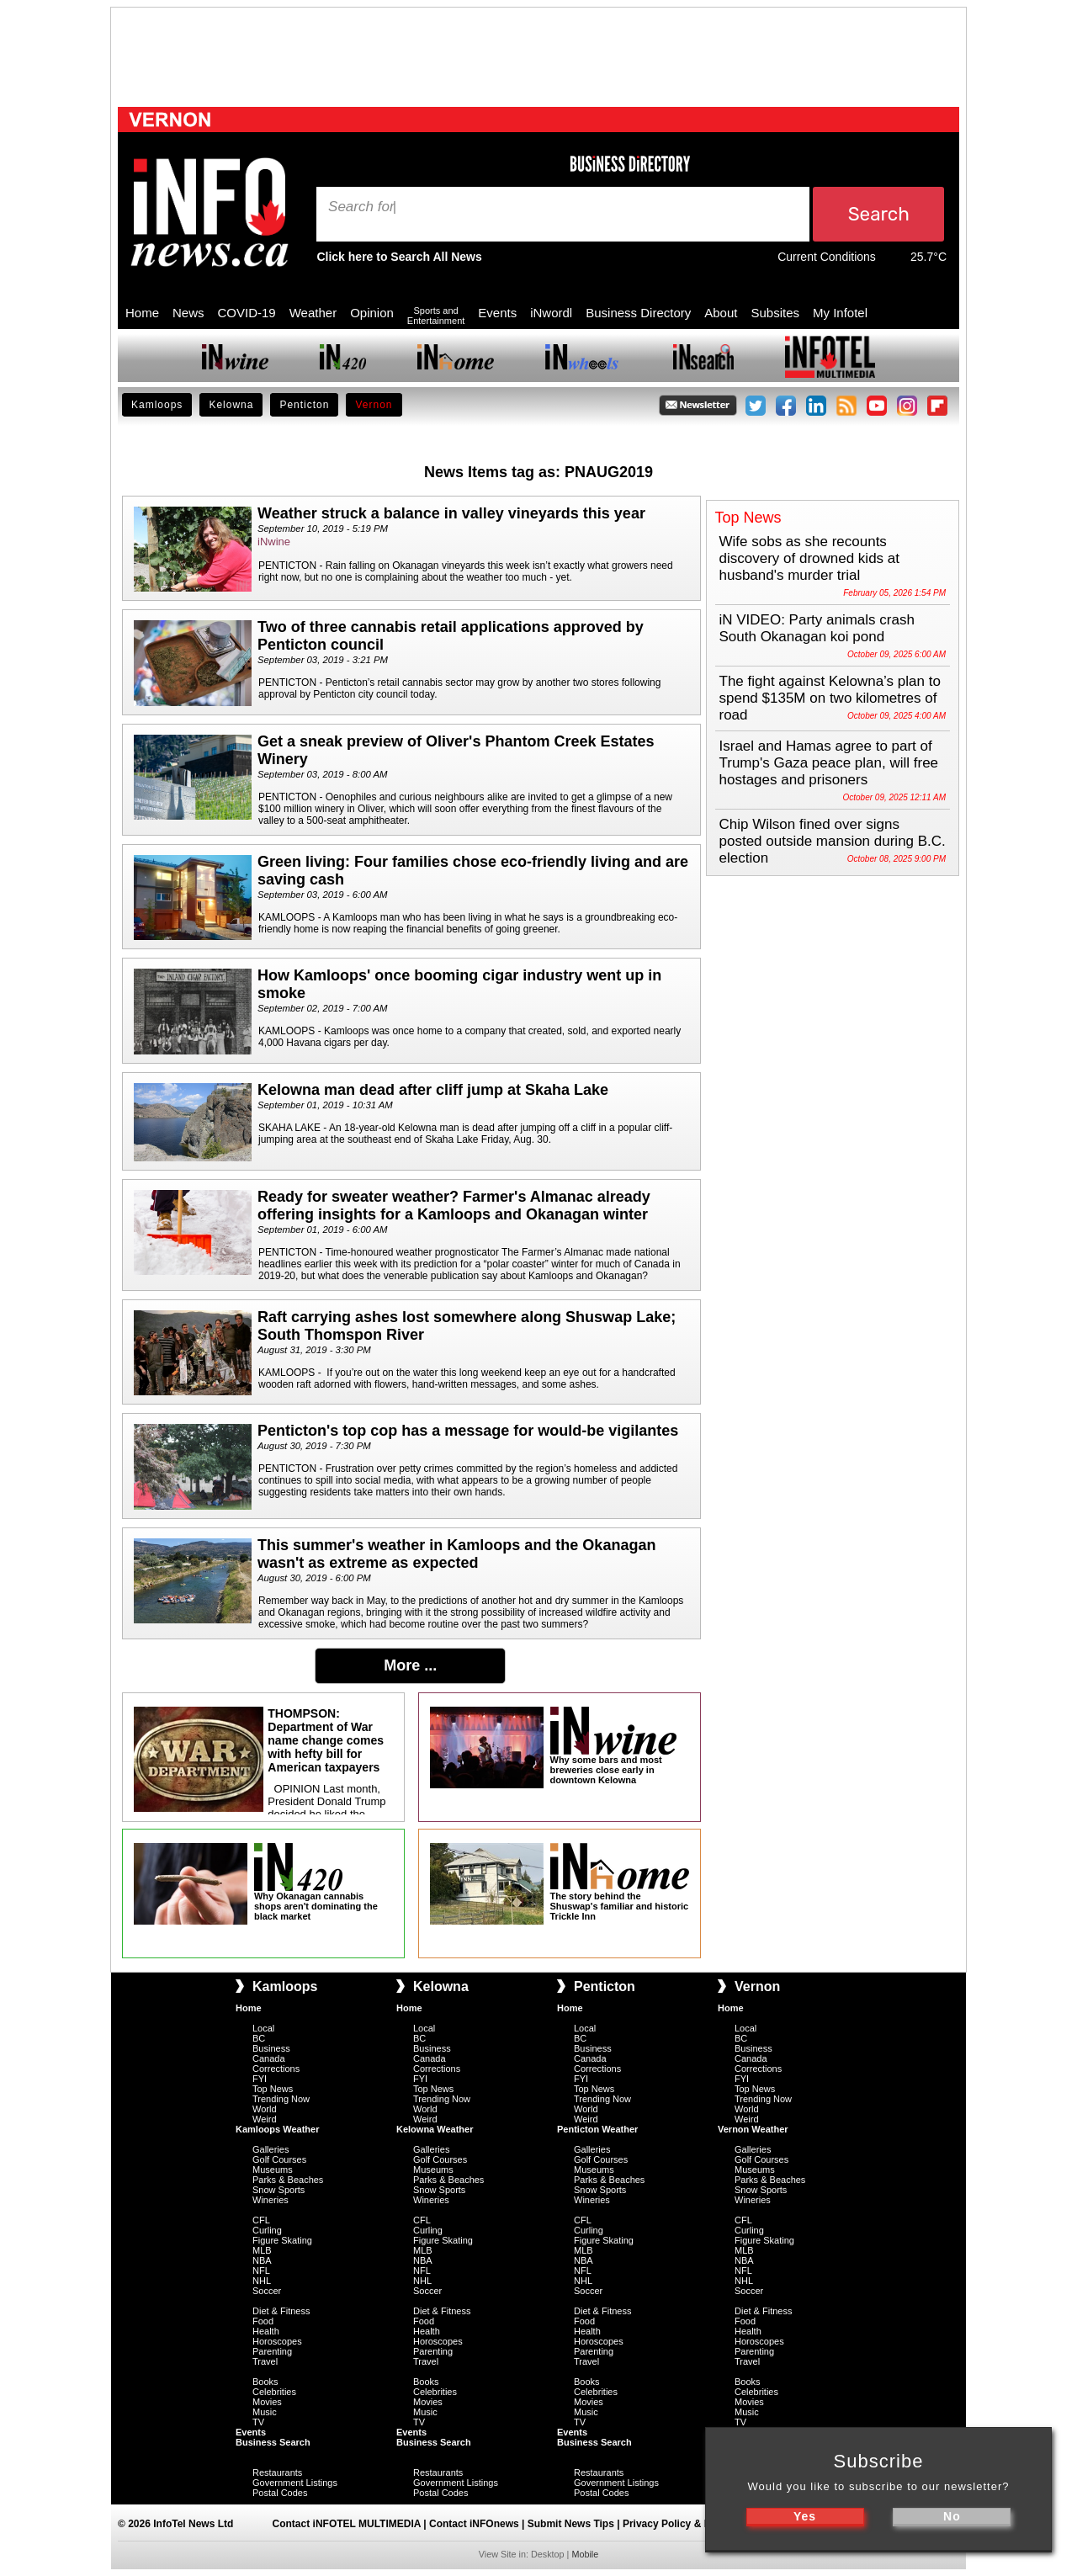 This screenshot has height=2576, width=1077. What do you see at coordinates (432, 1089) in the screenshot?
I see `Kelowna man dead after cliff jump at Skaha Lake` at bounding box center [432, 1089].